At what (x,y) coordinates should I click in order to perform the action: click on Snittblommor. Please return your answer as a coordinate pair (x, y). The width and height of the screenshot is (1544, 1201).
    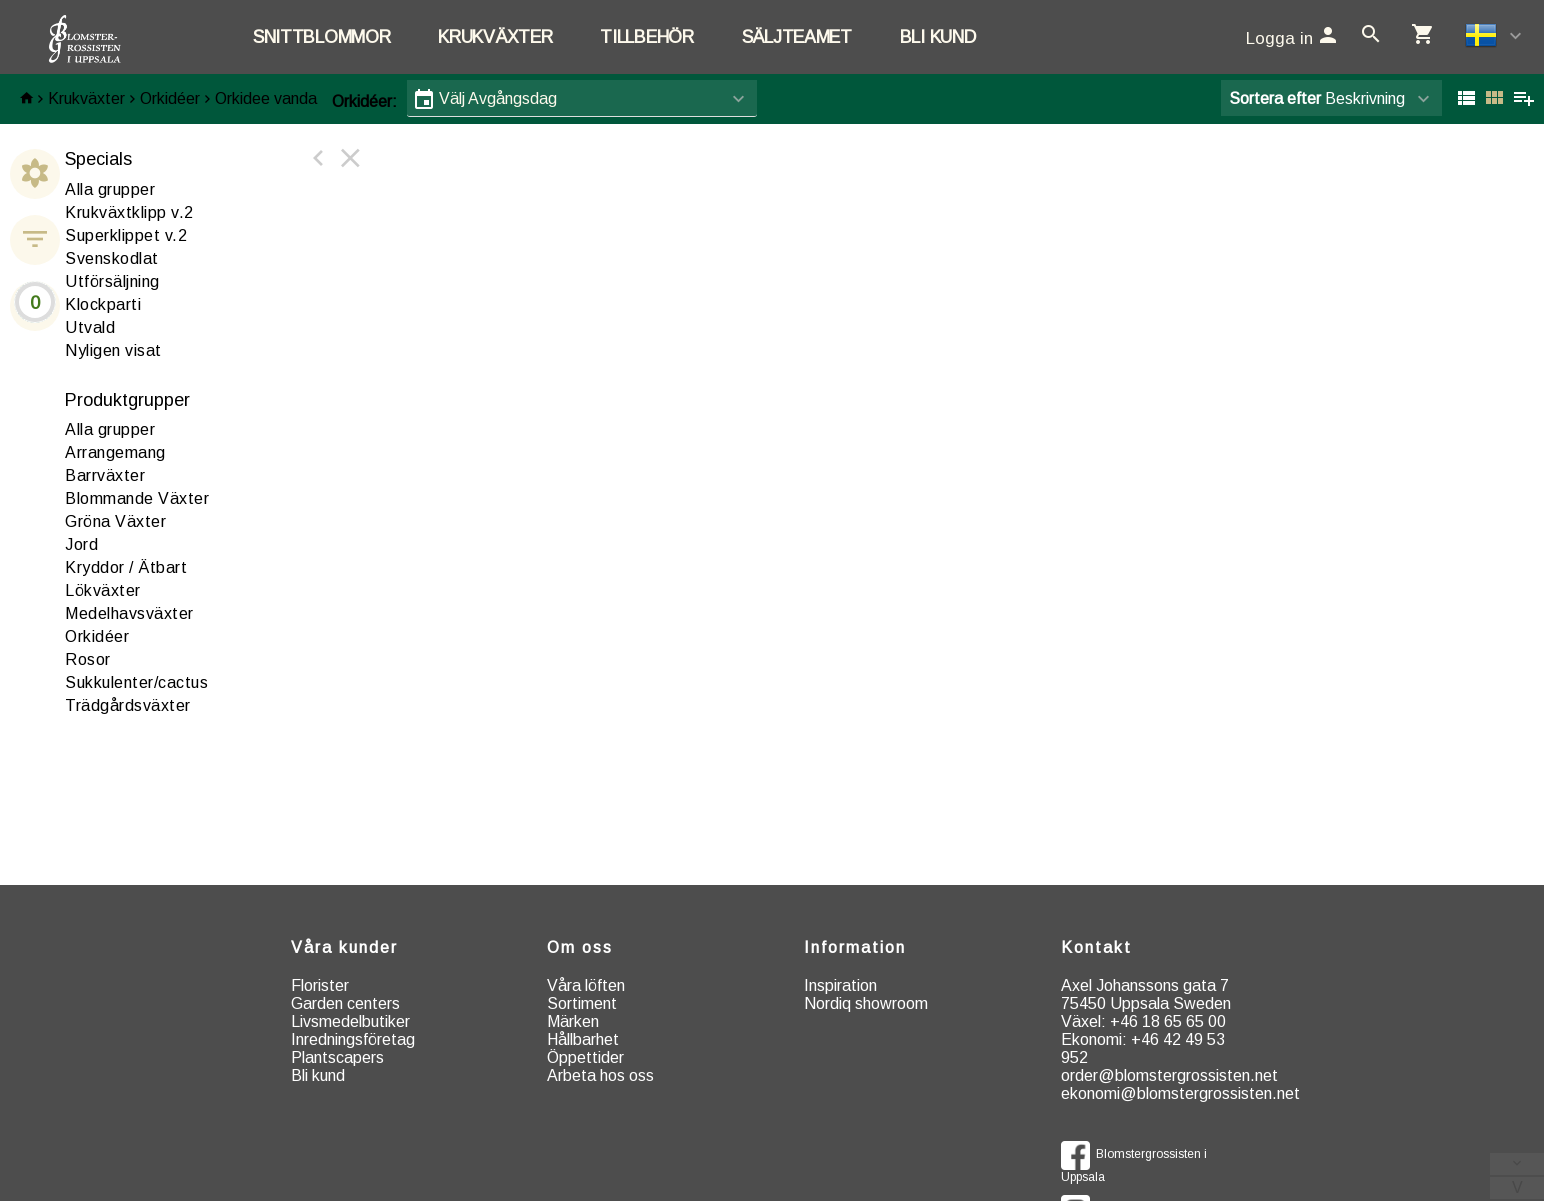
    Looking at the image, I should click on (321, 37).